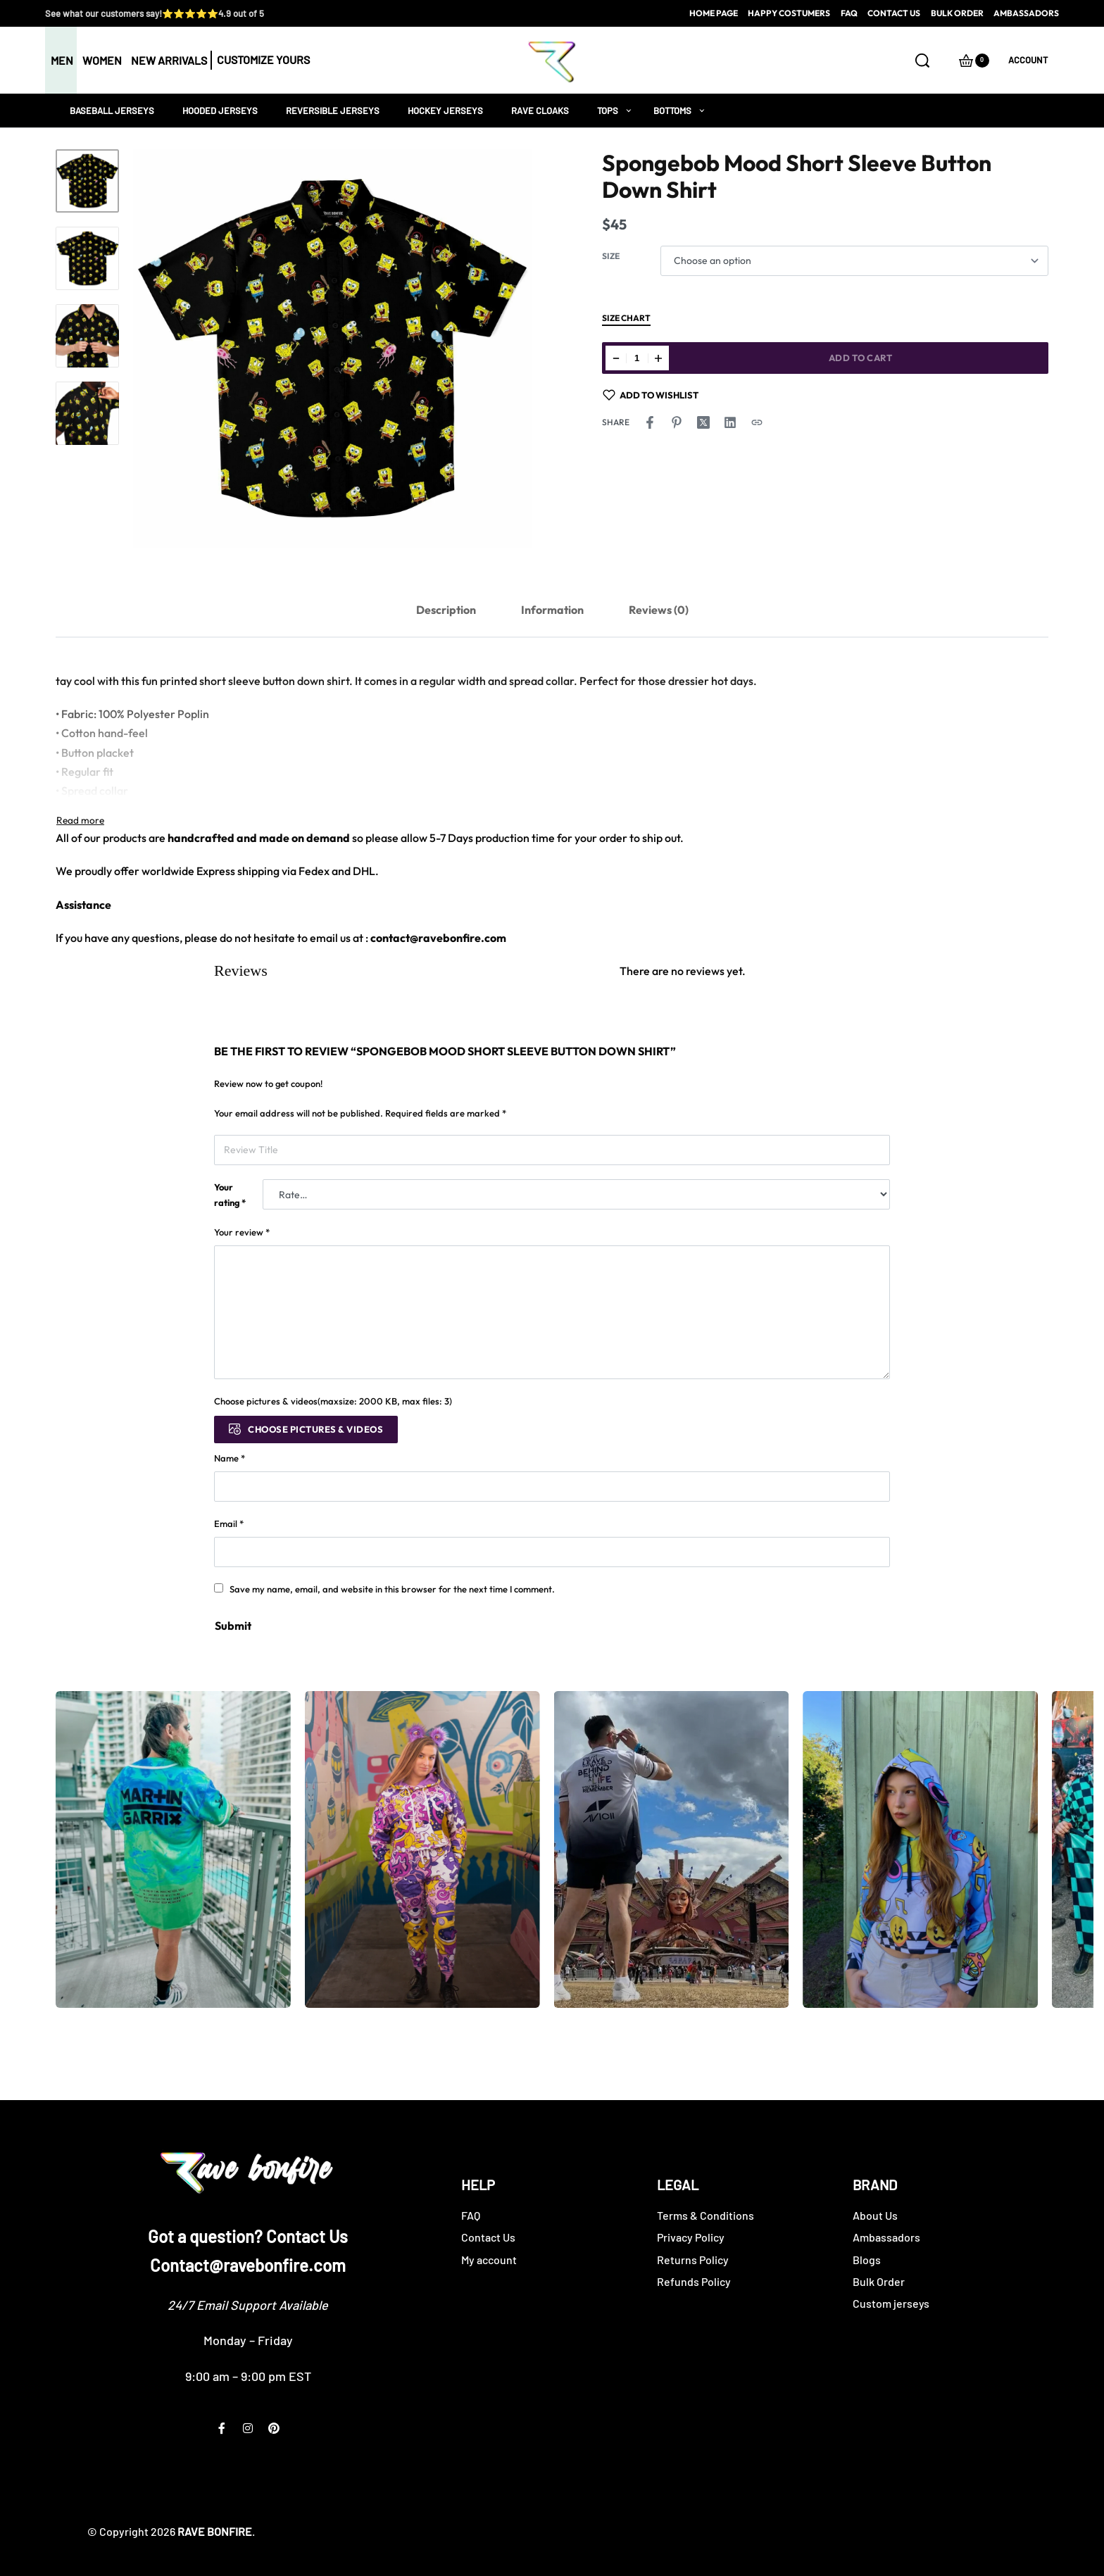  I want to click on [Toggle], so click(80, 820).